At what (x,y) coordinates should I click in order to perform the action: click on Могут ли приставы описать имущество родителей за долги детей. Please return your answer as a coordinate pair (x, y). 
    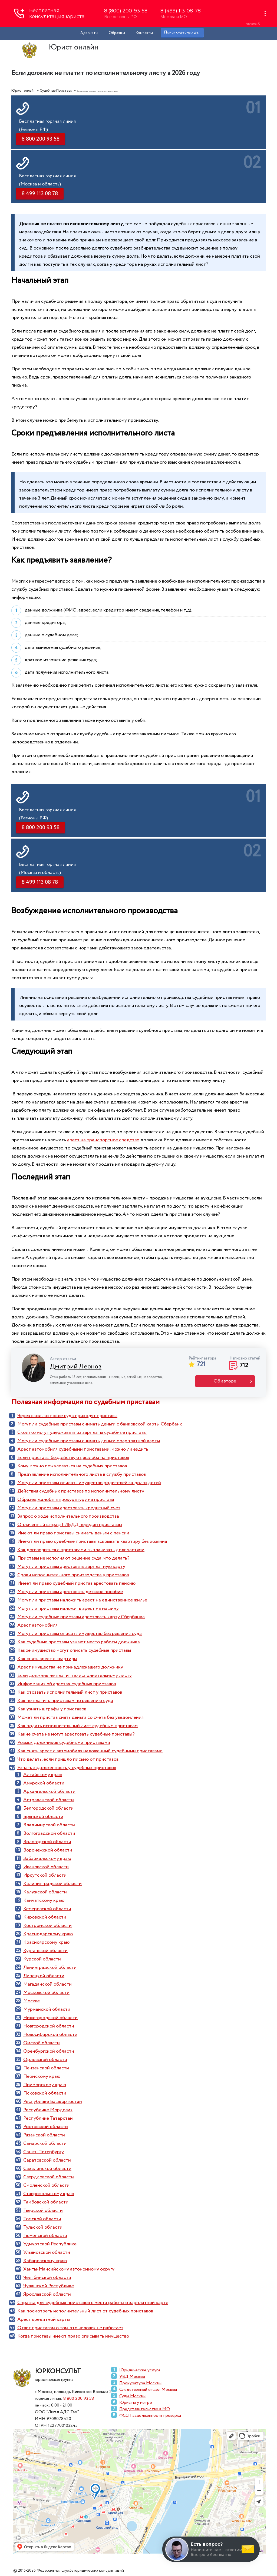
    Looking at the image, I should click on (89, 1482).